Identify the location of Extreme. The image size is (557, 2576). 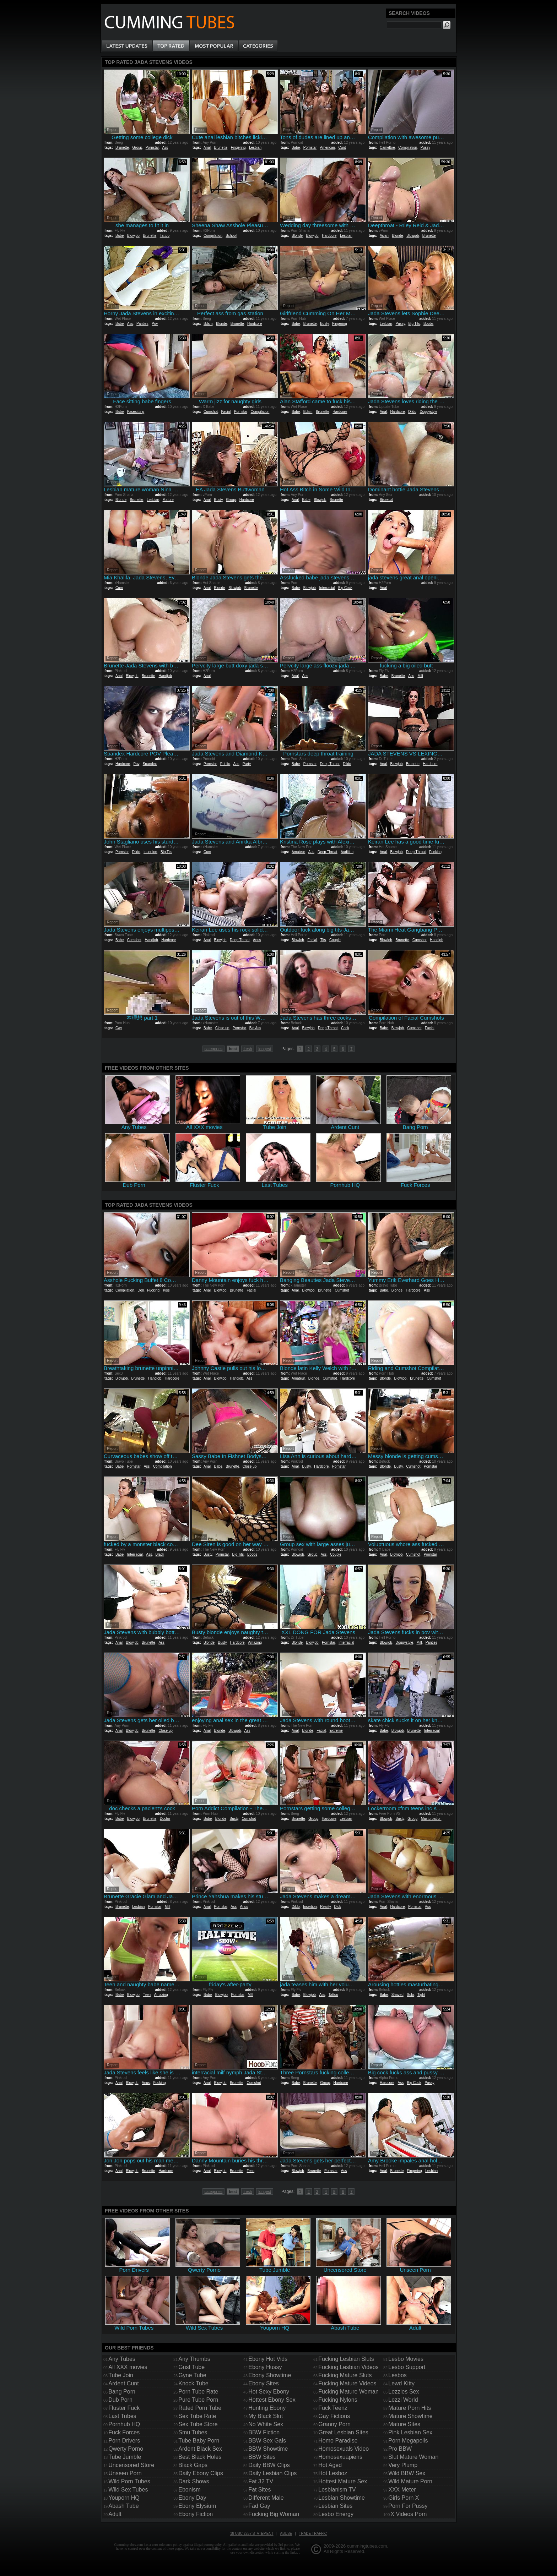
(335, 1730).